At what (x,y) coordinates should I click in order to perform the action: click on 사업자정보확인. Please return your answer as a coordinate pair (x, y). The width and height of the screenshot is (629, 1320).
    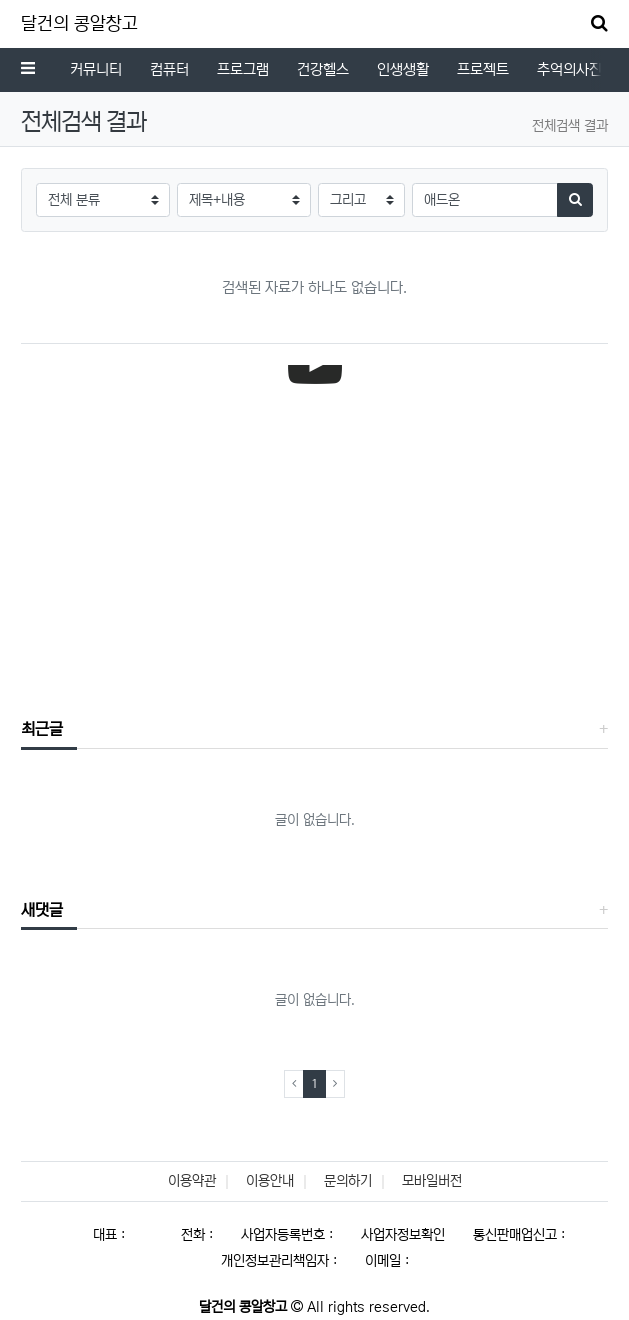
    Looking at the image, I should click on (403, 1235).